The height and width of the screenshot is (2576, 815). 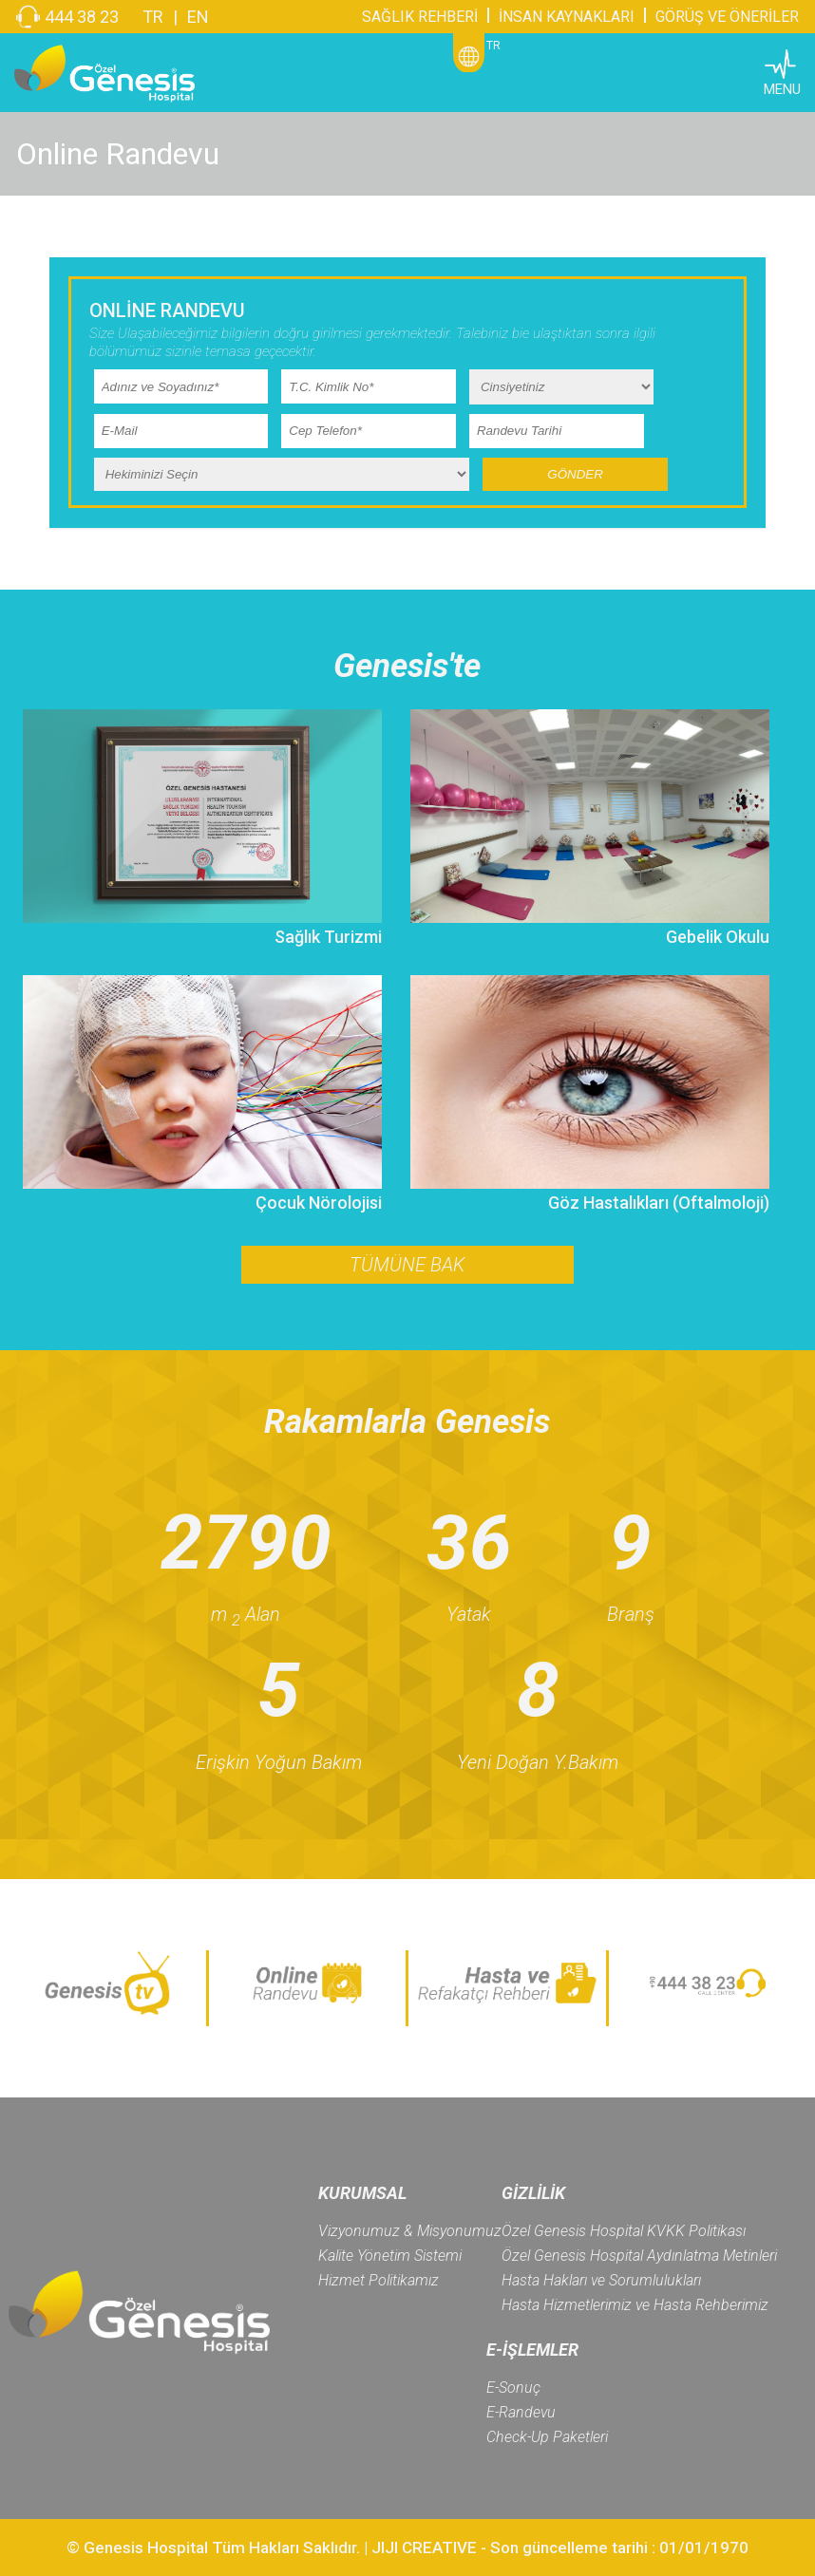 What do you see at coordinates (782, 89) in the screenshot?
I see `MENU` at bounding box center [782, 89].